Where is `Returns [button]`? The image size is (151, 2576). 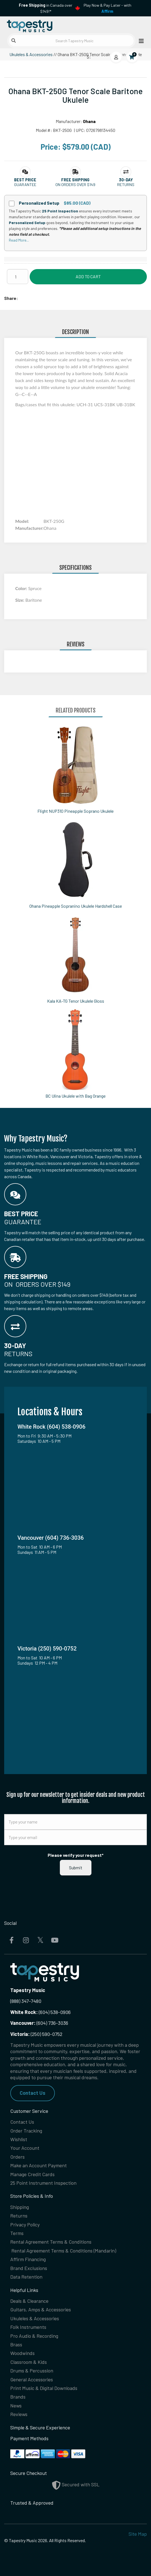
Returns [button] is located at coordinates (125, 184).